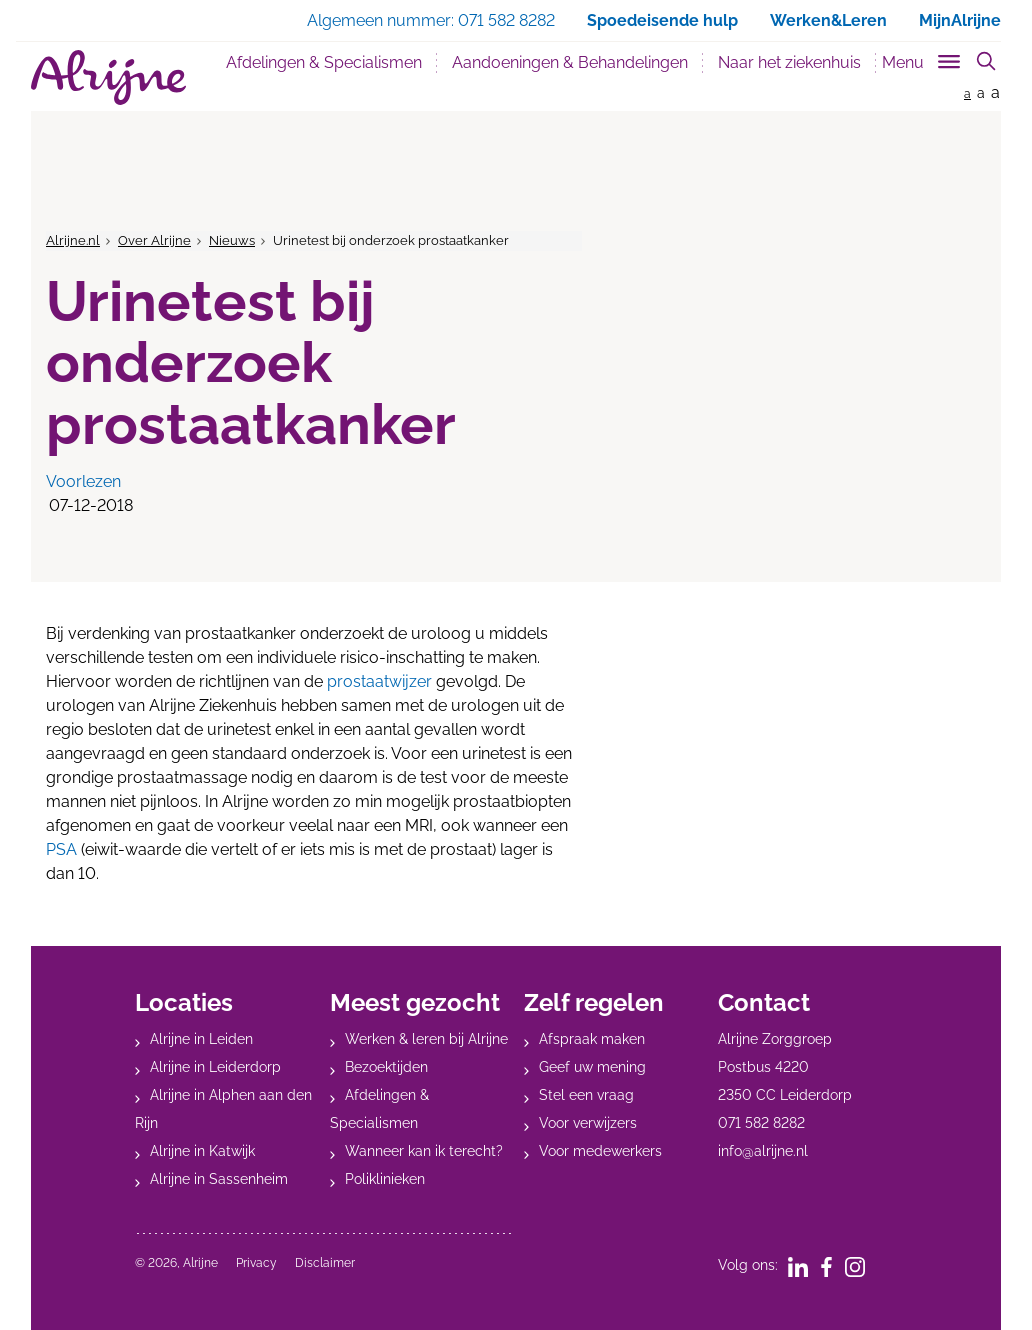 The image size is (1032, 1330). Describe the element at coordinates (828, 20) in the screenshot. I see `Werken&Leren` at that location.